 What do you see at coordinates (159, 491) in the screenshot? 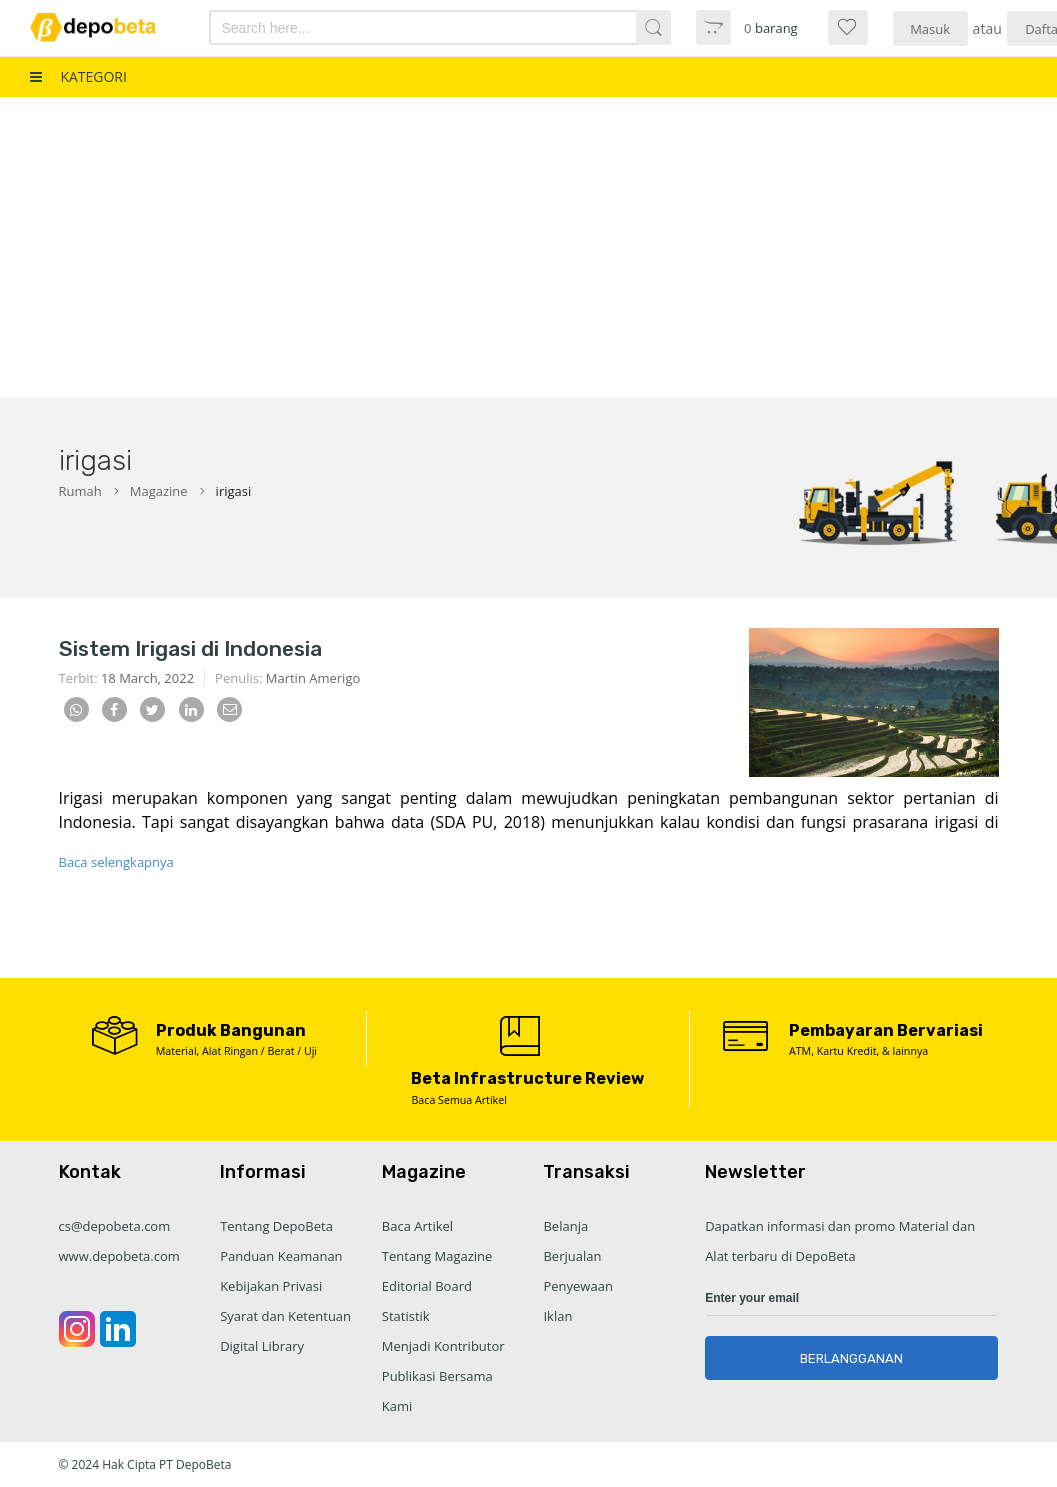
I see `Magazine` at bounding box center [159, 491].